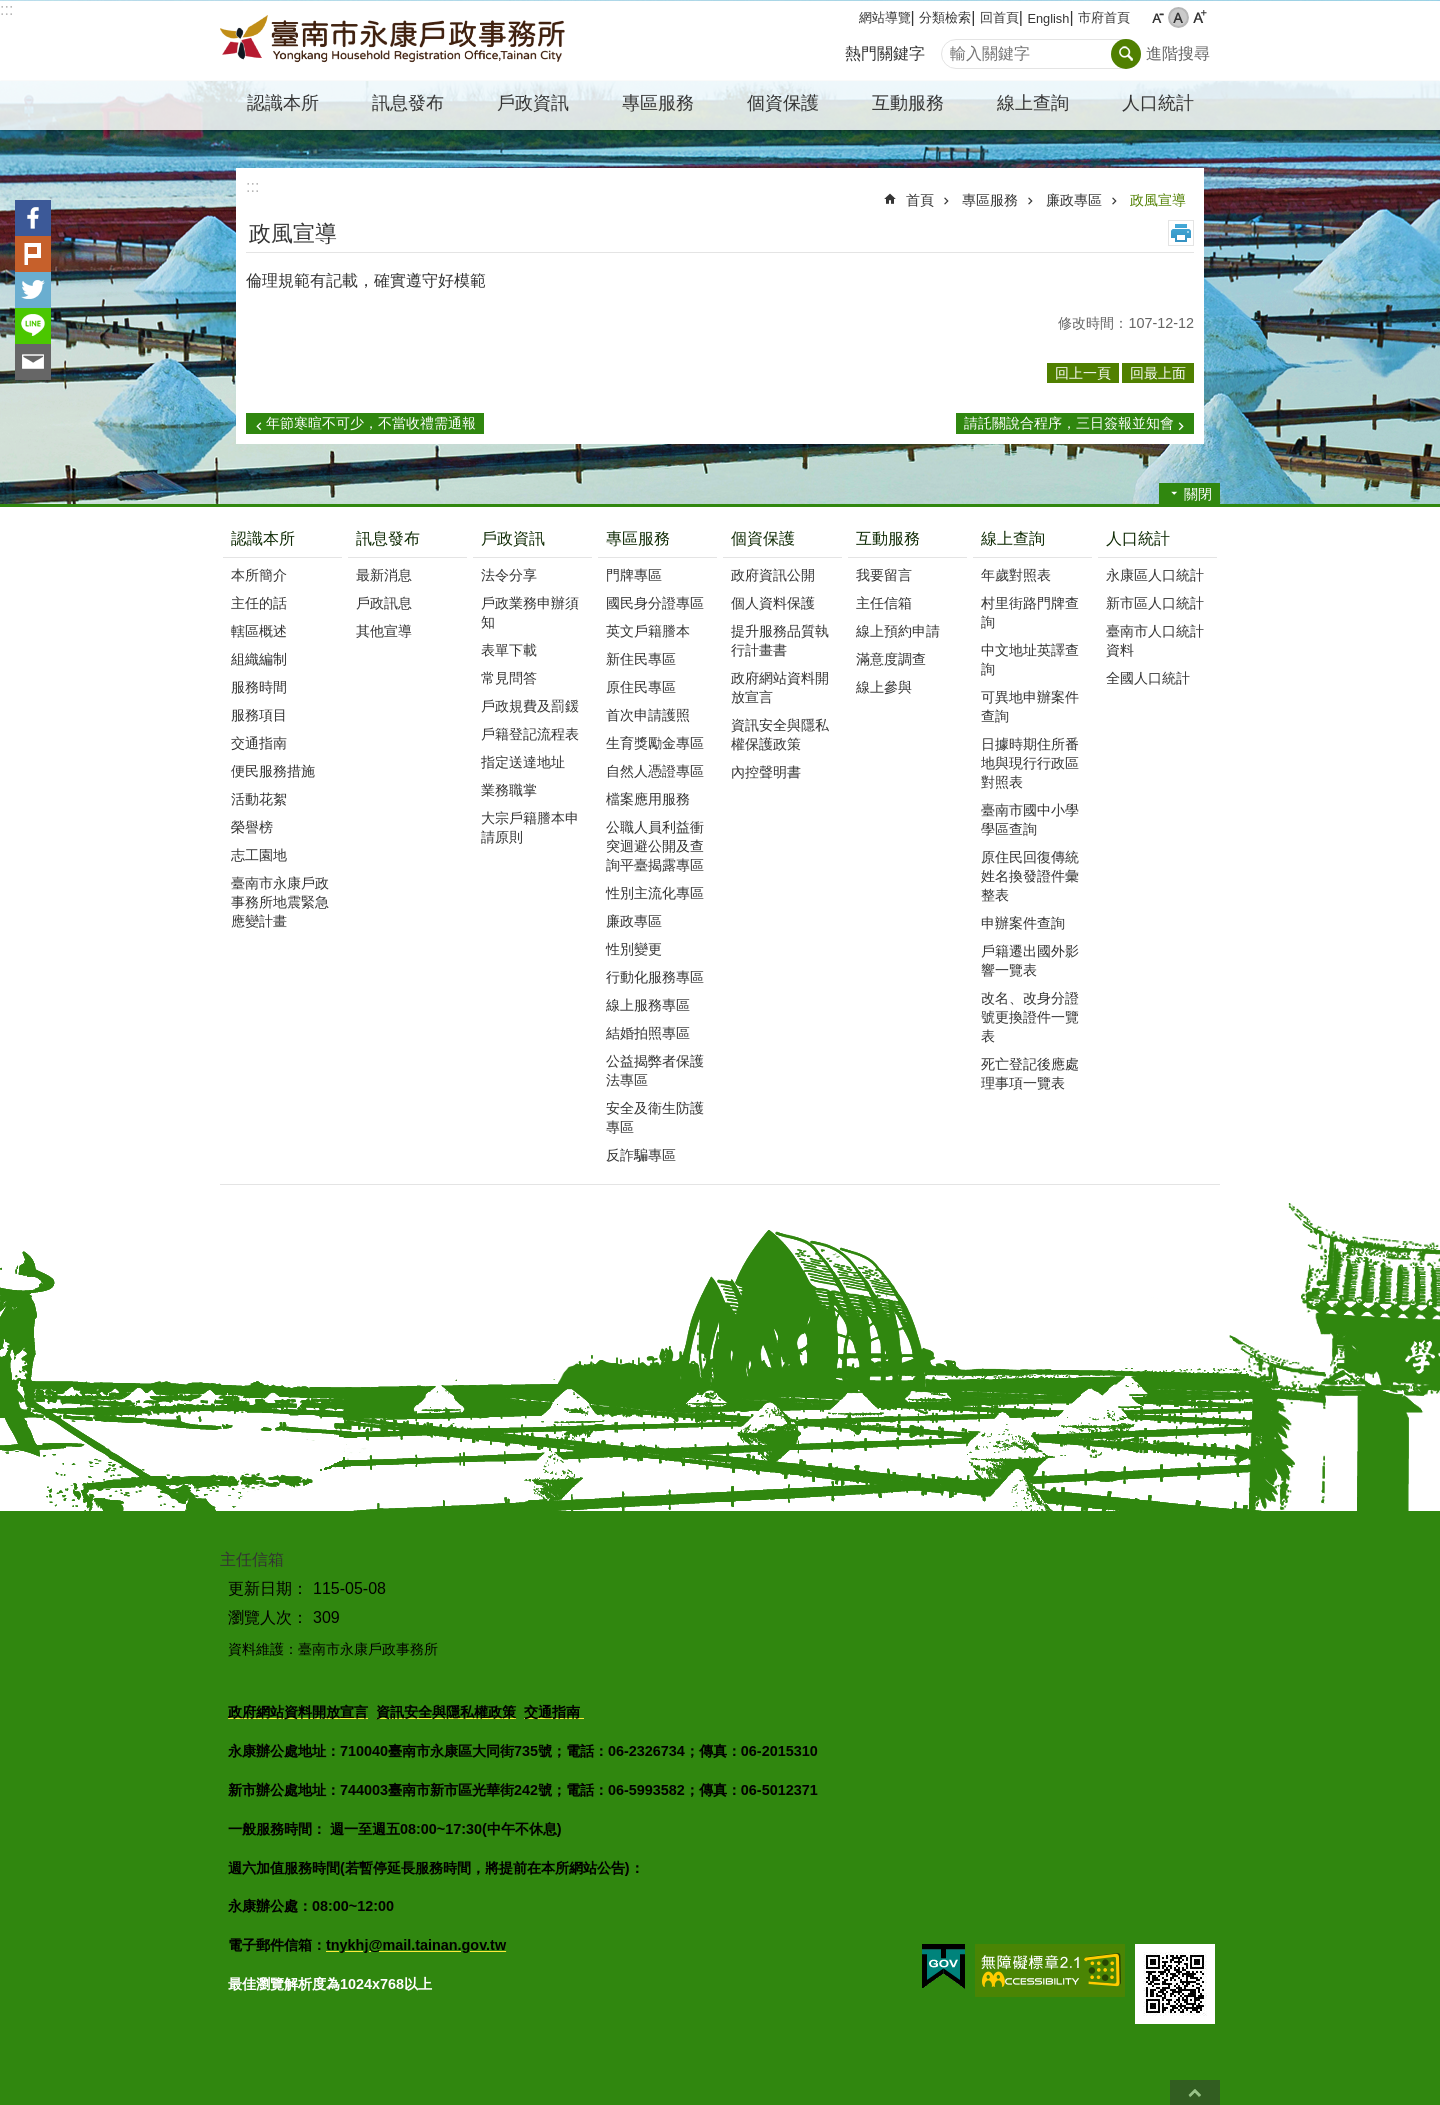 The width and height of the screenshot is (1440, 2105). Describe the element at coordinates (648, 1005) in the screenshot. I see `線上服務專區` at that location.